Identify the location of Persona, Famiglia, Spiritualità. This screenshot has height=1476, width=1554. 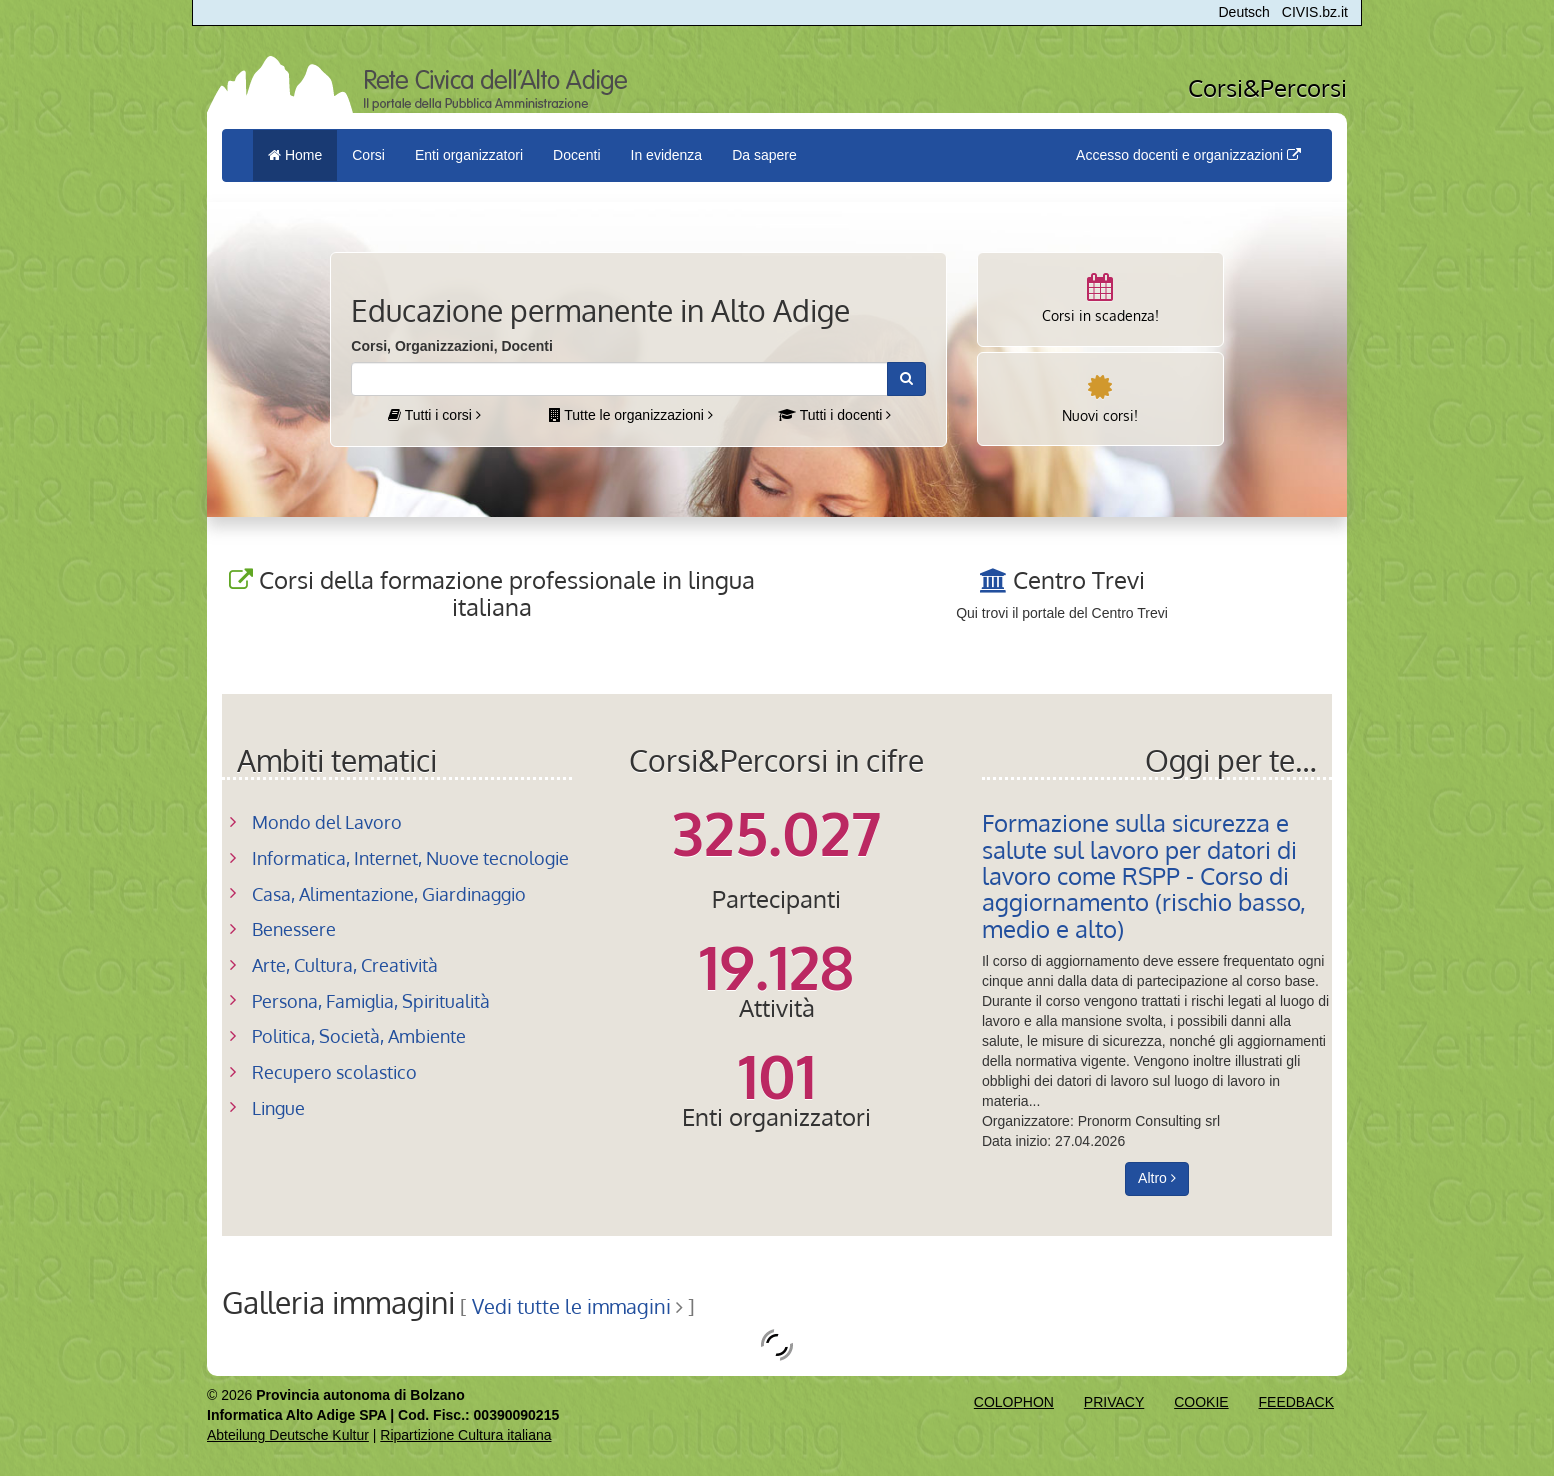
(371, 1001).